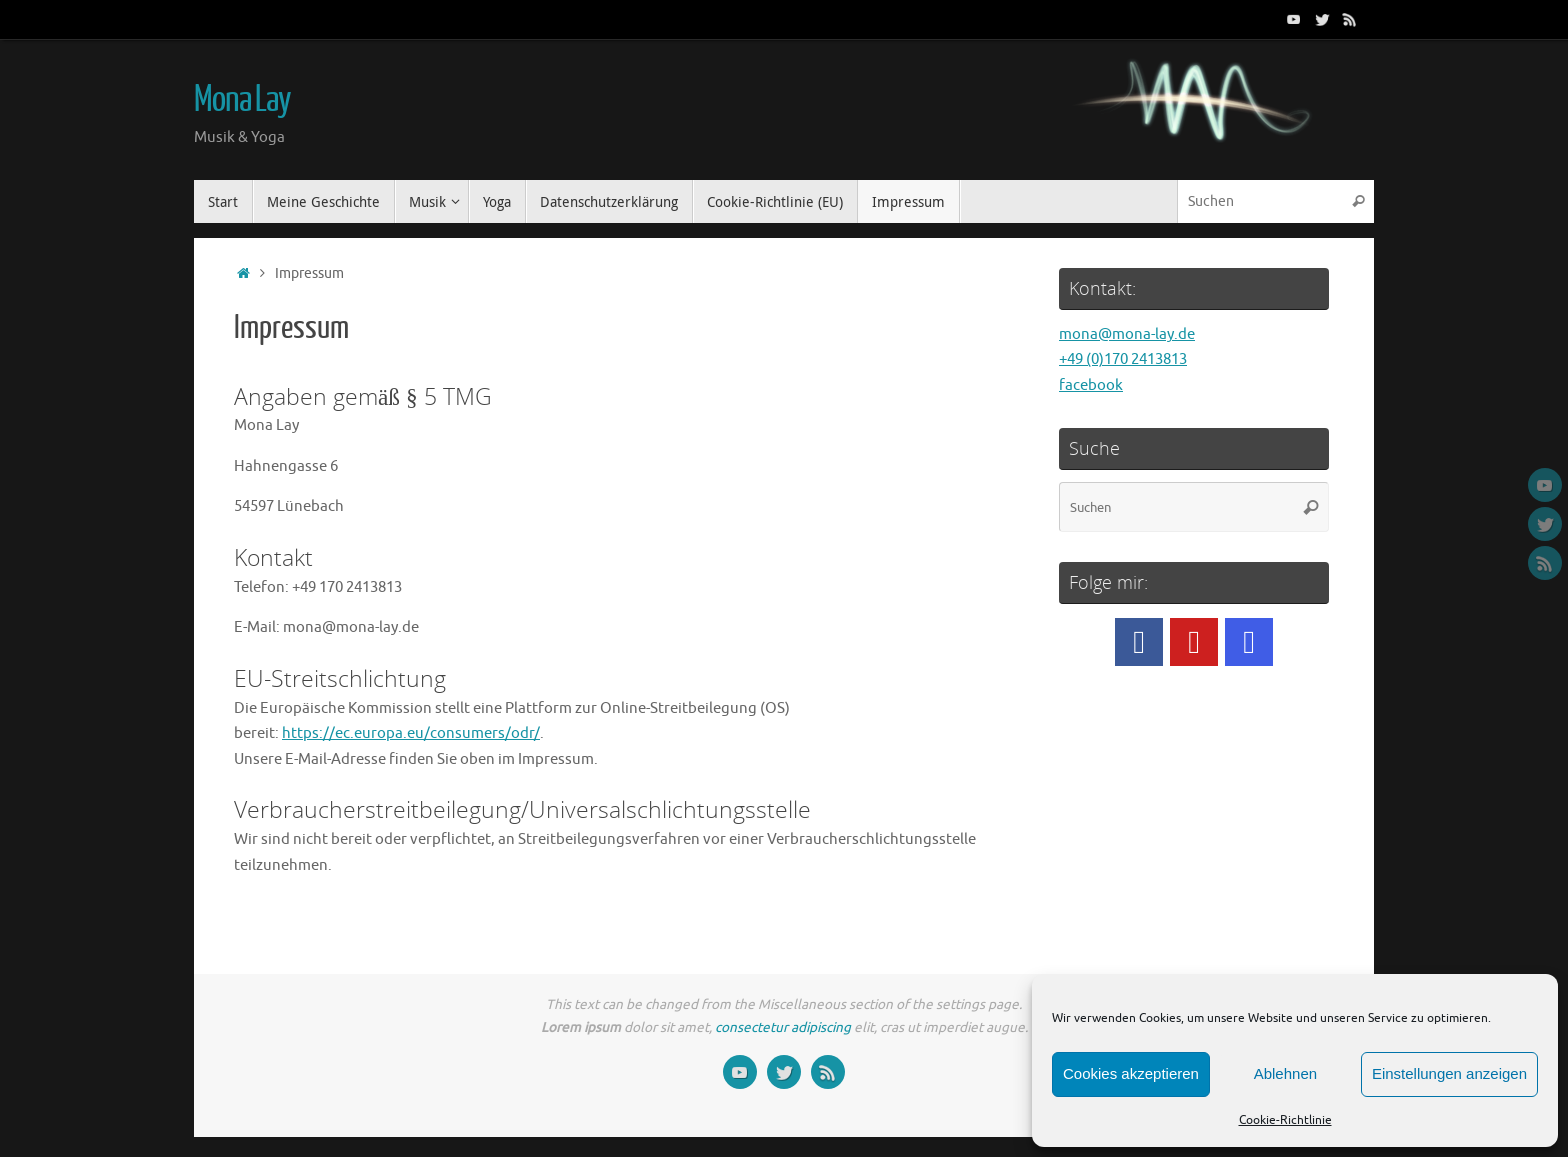 The image size is (1568, 1157). What do you see at coordinates (1127, 334) in the screenshot?
I see `mona@mona-lay.de` at bounding box center [1127, 334].